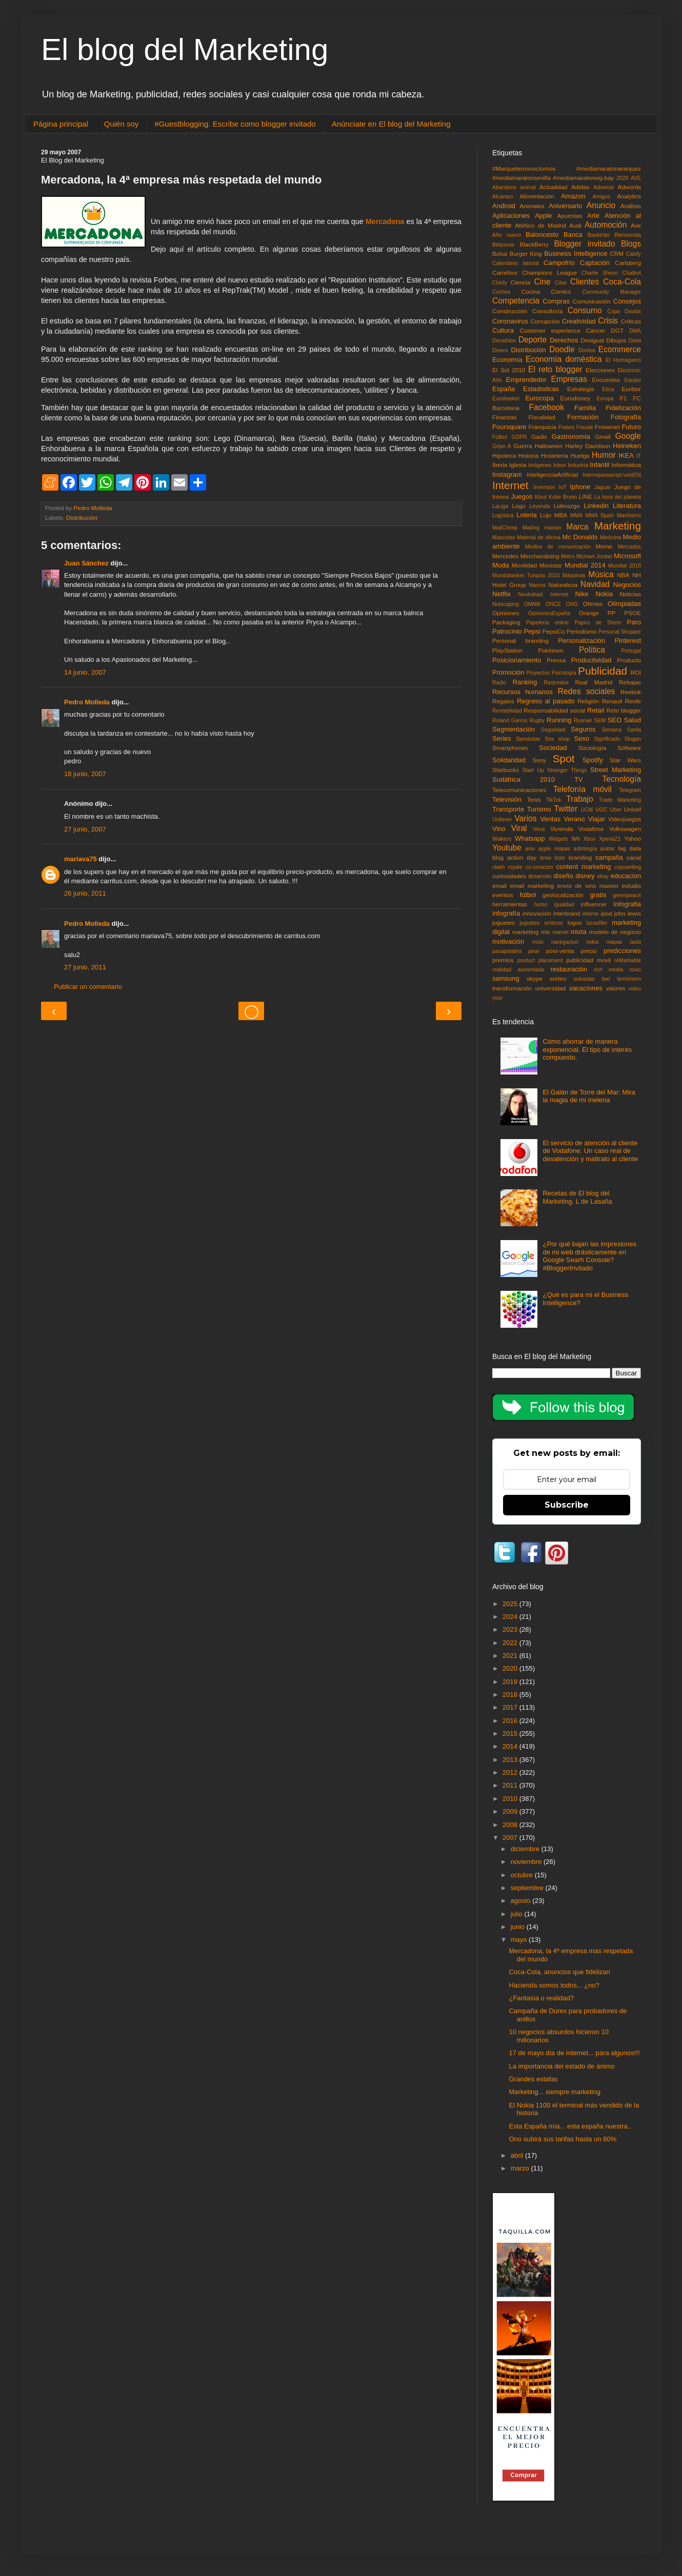  Describe the element at coordinates (501, 839) in the screenshot. I see `Walkers` at that location.